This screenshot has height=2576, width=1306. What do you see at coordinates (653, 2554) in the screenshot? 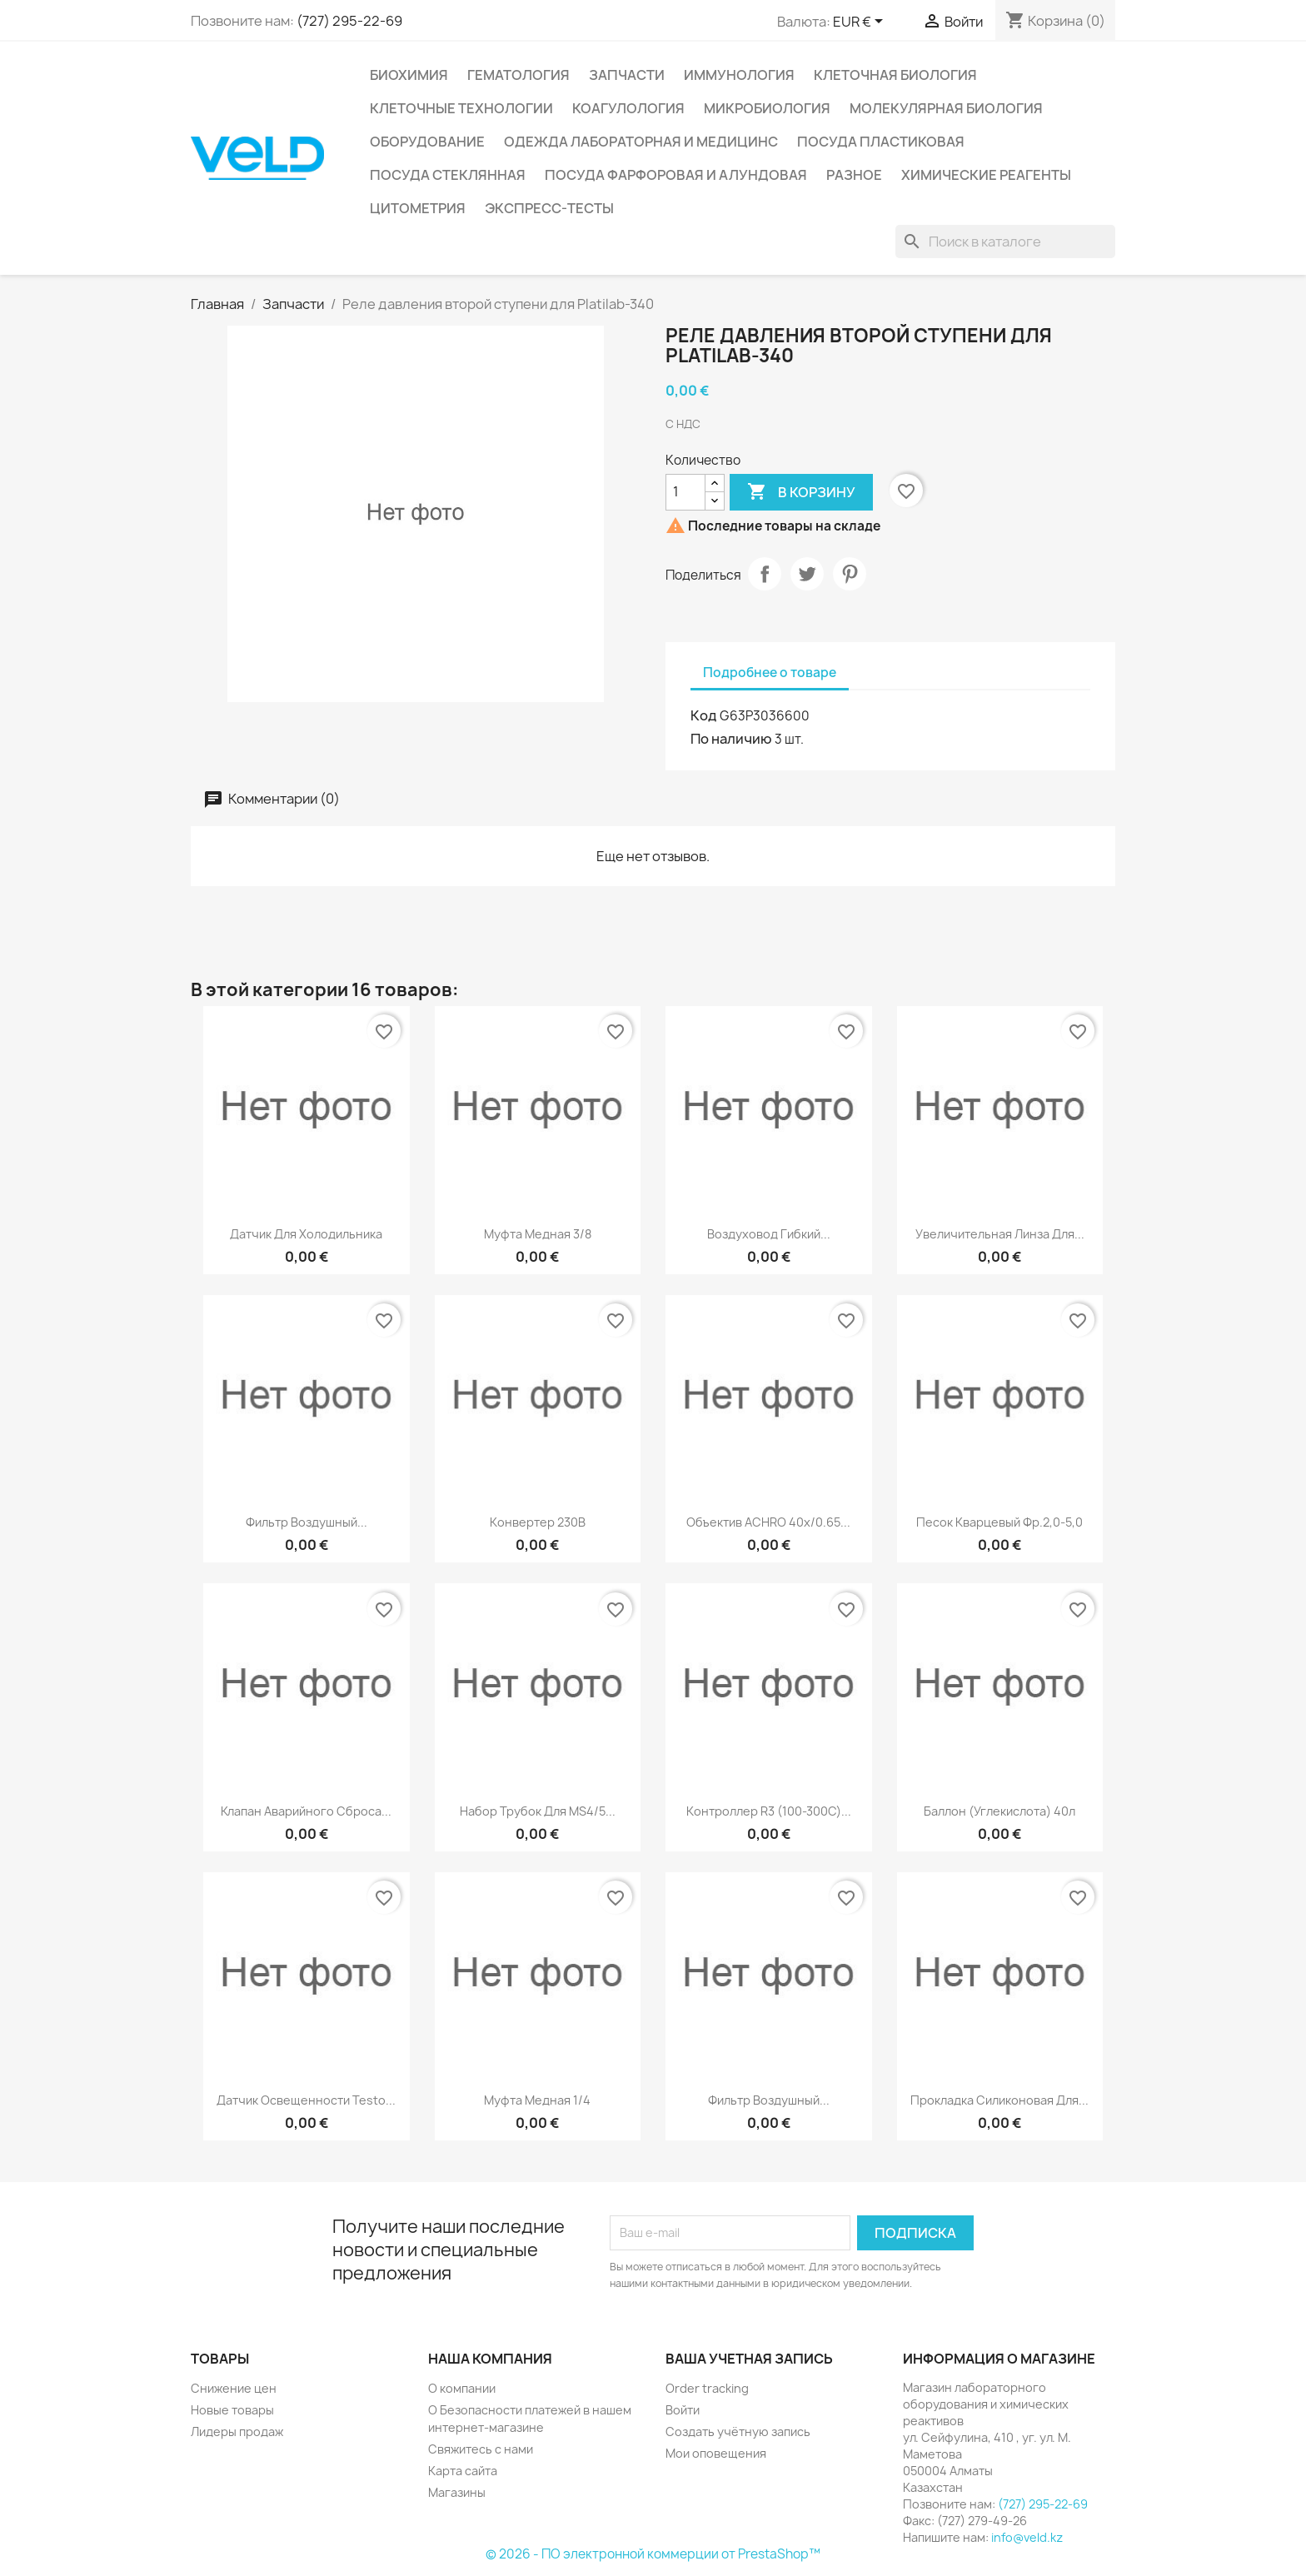
I see `© 2026 - ПО электронной коммерции от PrestaShop™` at bounding box center [653, 2554].